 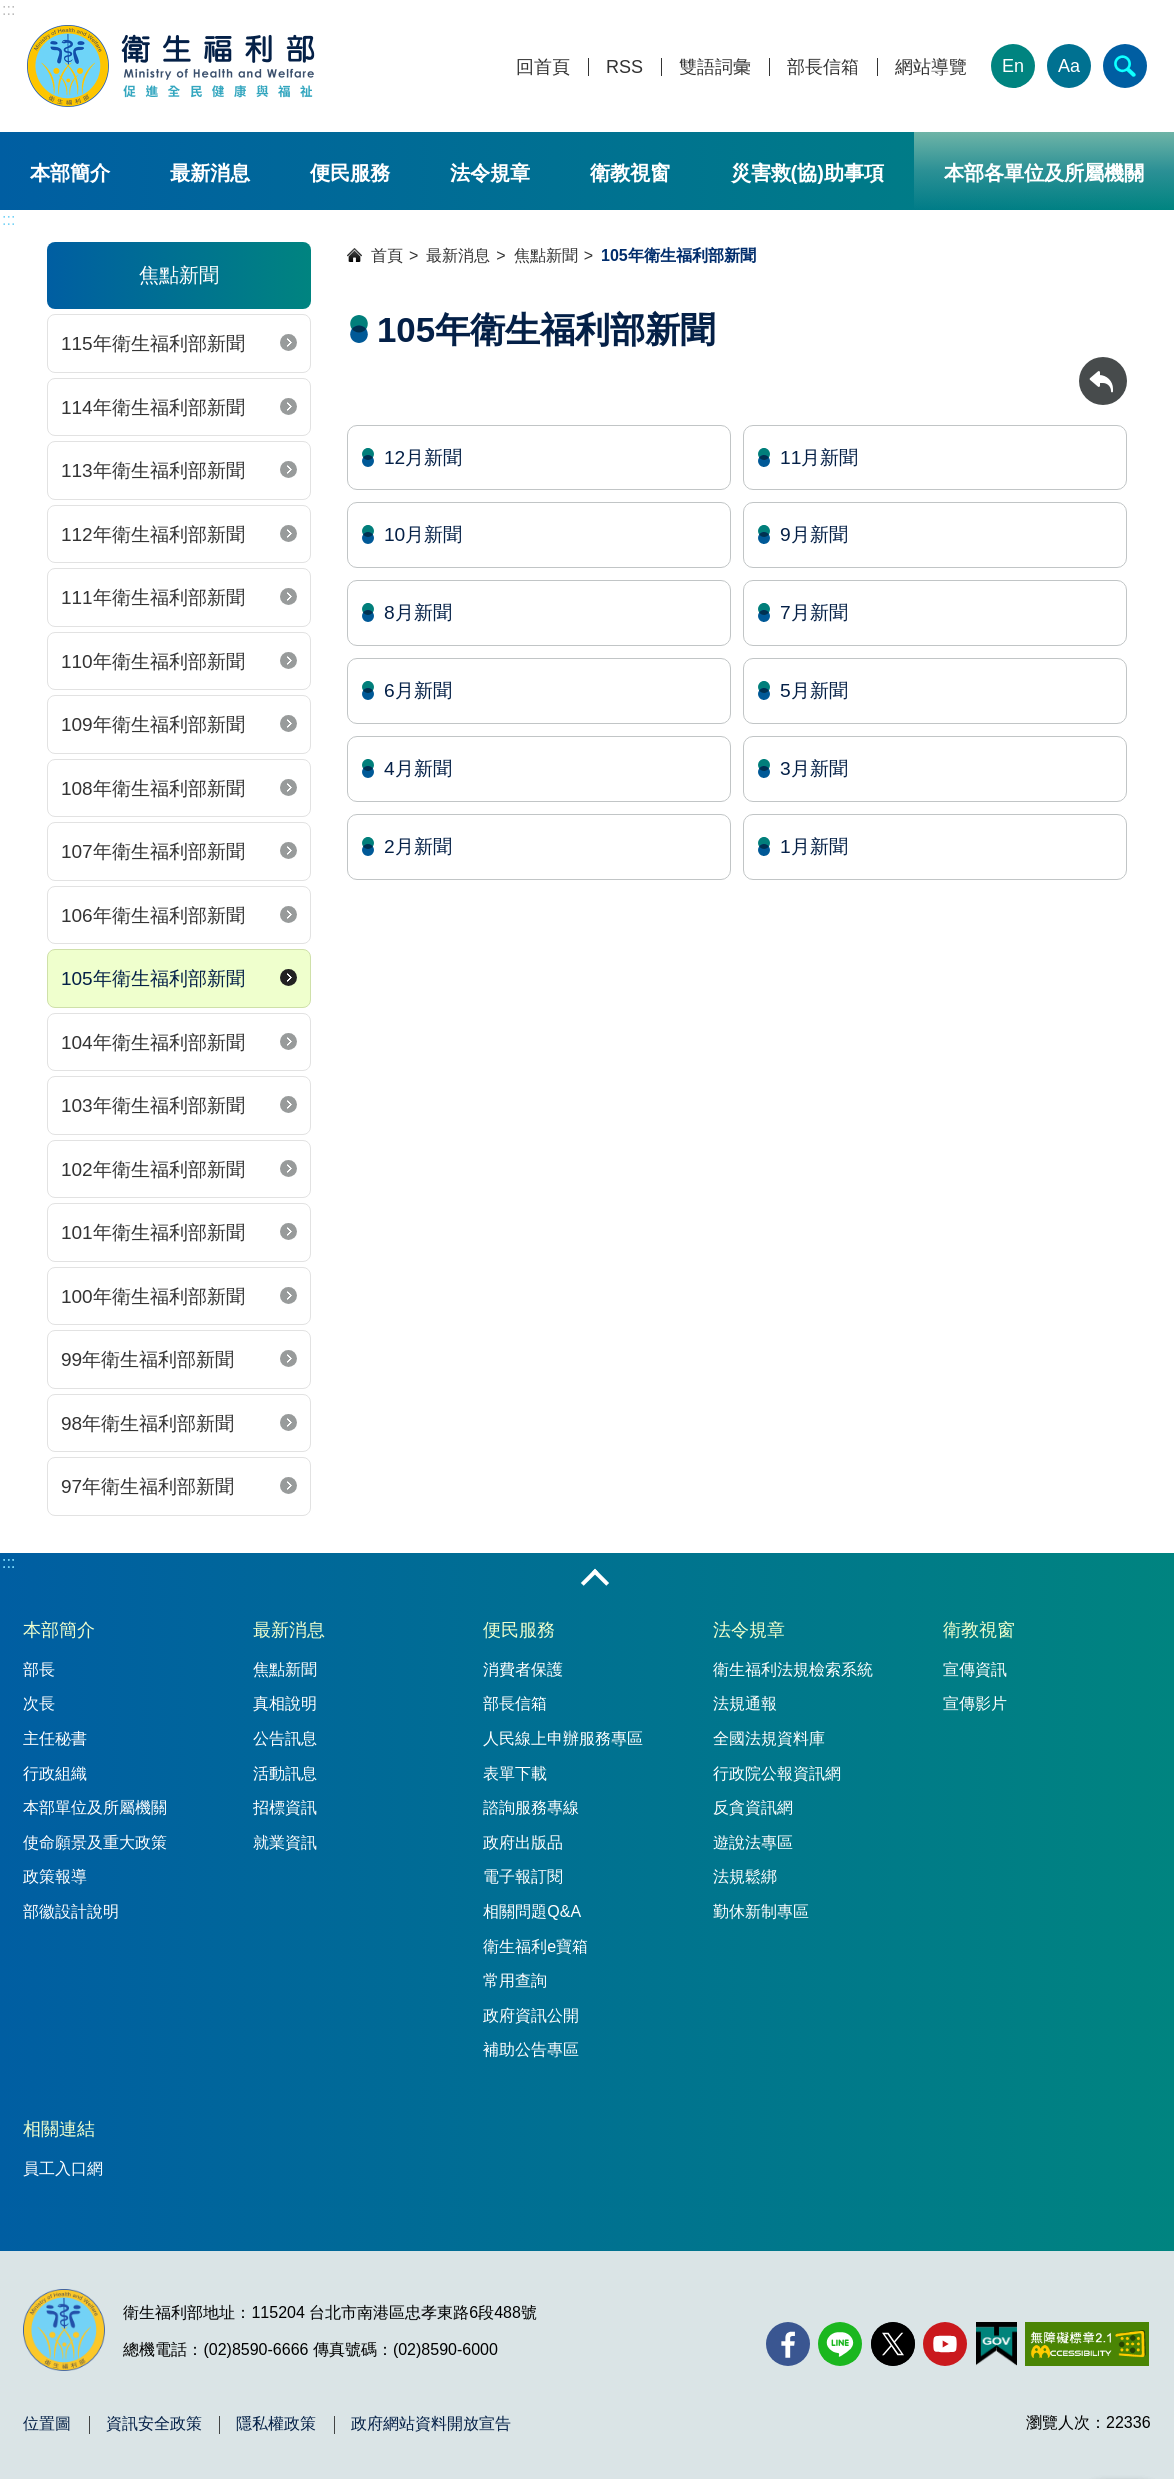 What do you see at coordinates (147, 1486) in the screenshot?
I see `97年衛生福利部新聞` at bounding box center [147, 1486].